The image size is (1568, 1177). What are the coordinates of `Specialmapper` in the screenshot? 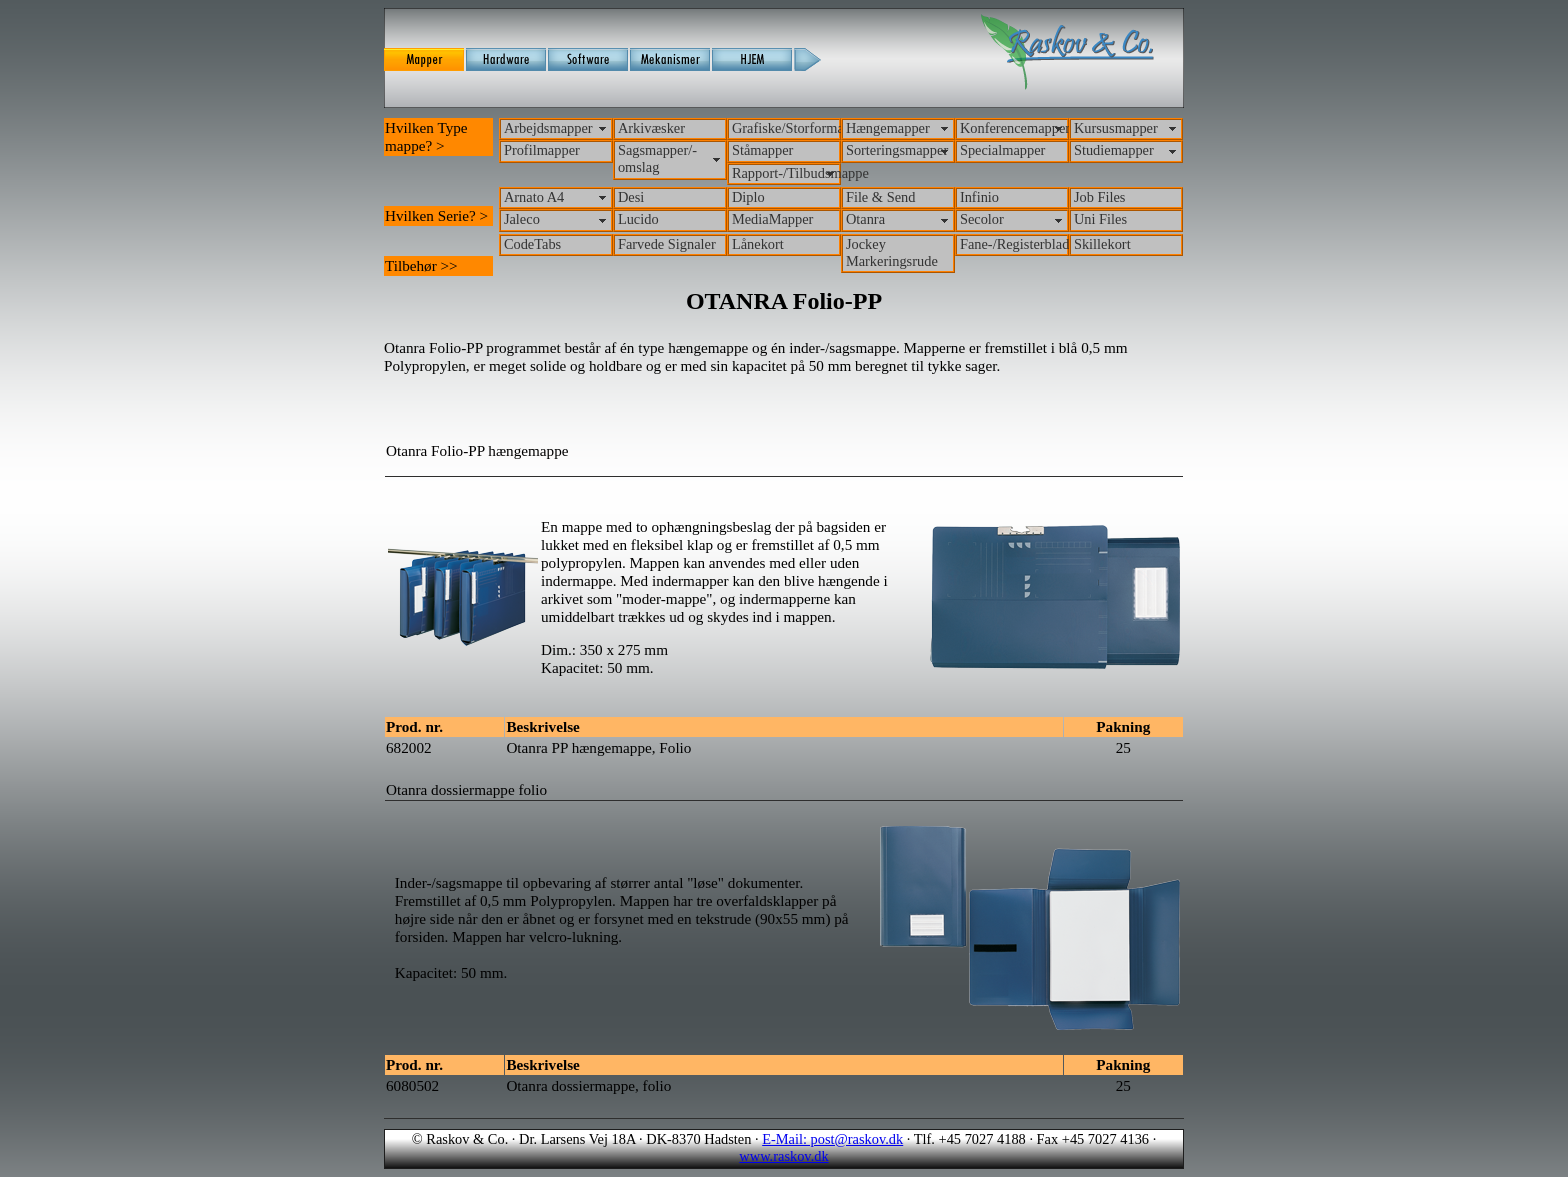 It's located at (1003, 150).